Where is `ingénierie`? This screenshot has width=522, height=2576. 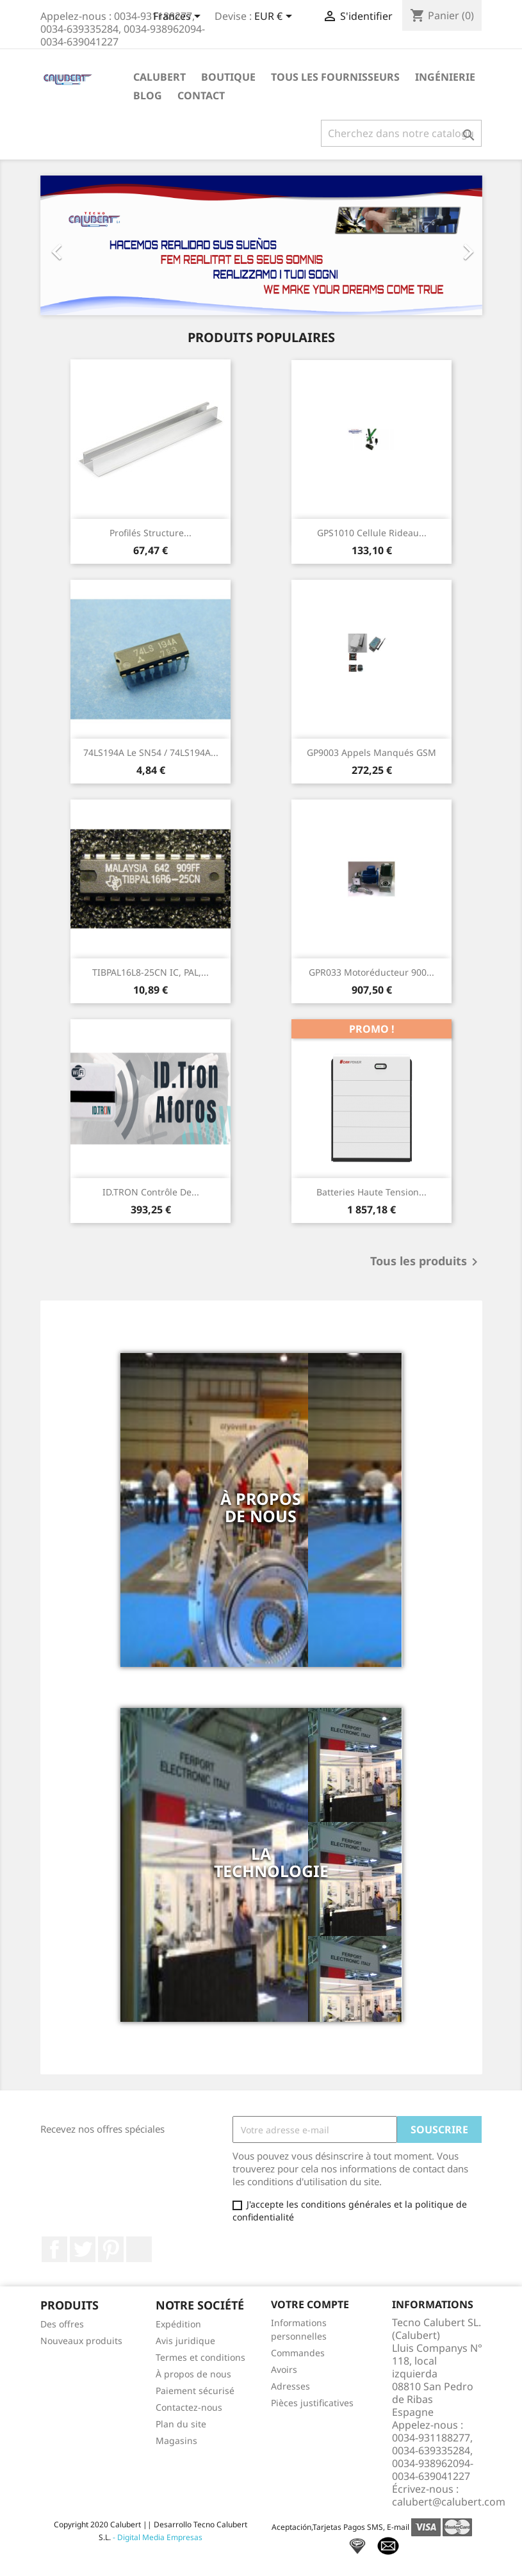
ingénierie is located at coordinates (445, 77).